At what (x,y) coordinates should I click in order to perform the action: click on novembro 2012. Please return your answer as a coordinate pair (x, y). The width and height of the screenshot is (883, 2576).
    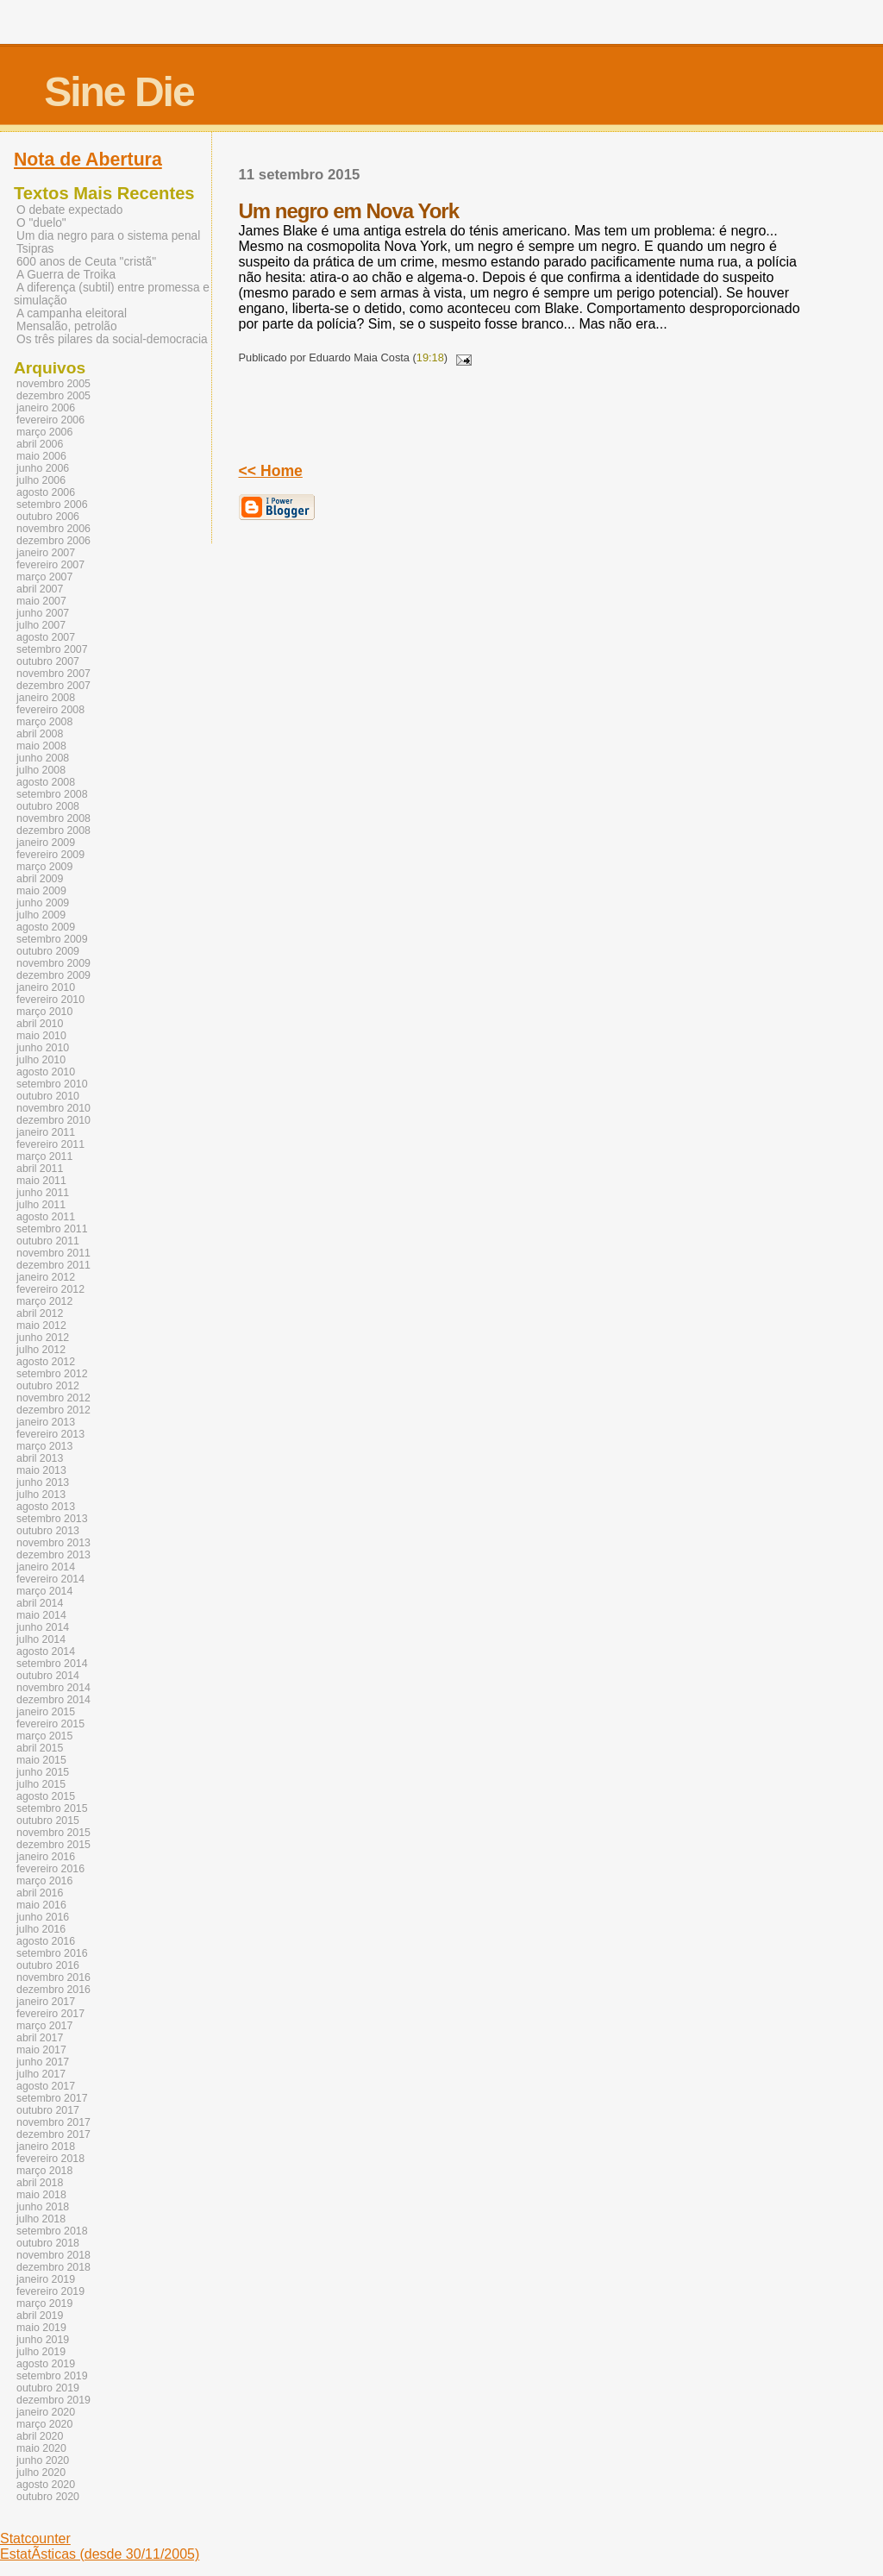
    Looking at the image, I should click on (53, 1398).